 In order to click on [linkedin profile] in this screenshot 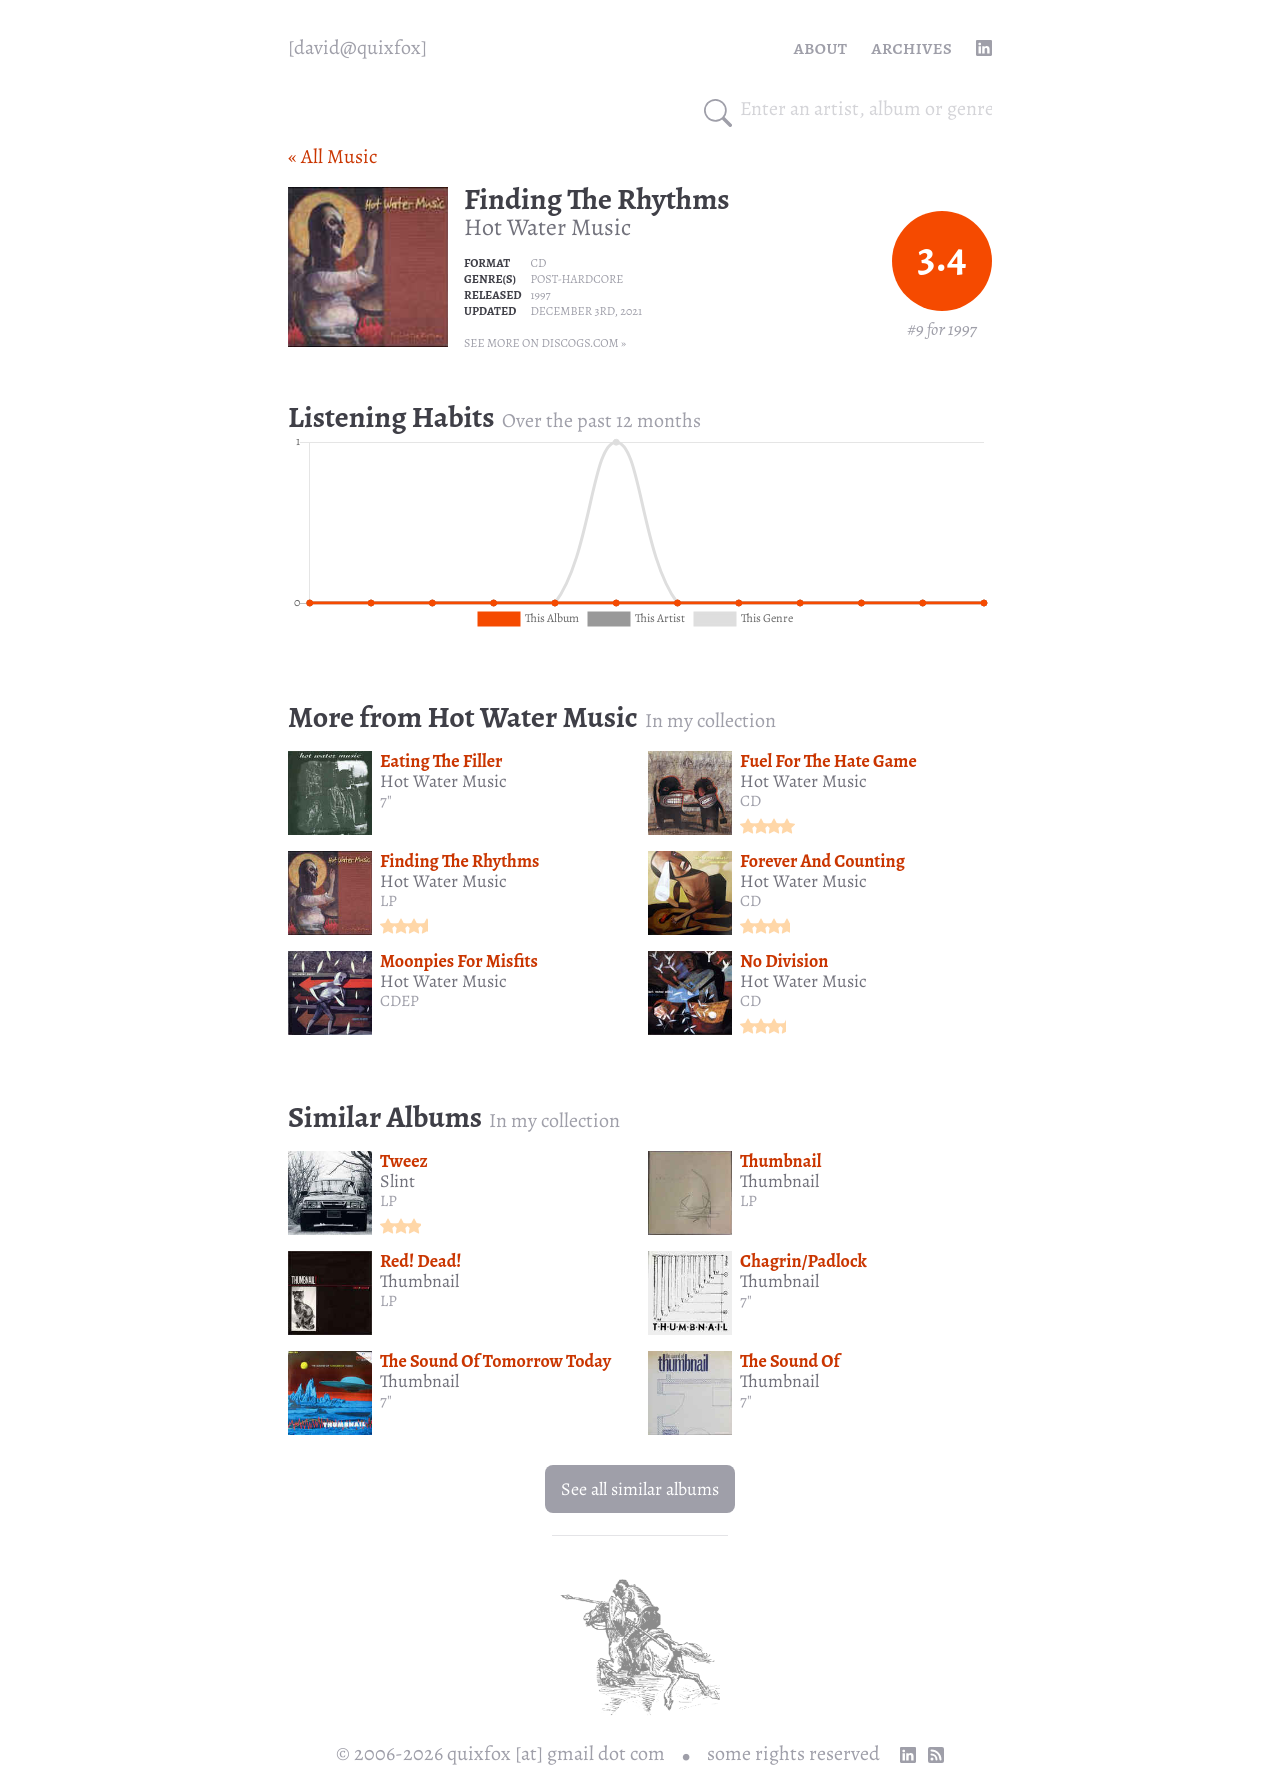, I will do `click(984, 48)`.